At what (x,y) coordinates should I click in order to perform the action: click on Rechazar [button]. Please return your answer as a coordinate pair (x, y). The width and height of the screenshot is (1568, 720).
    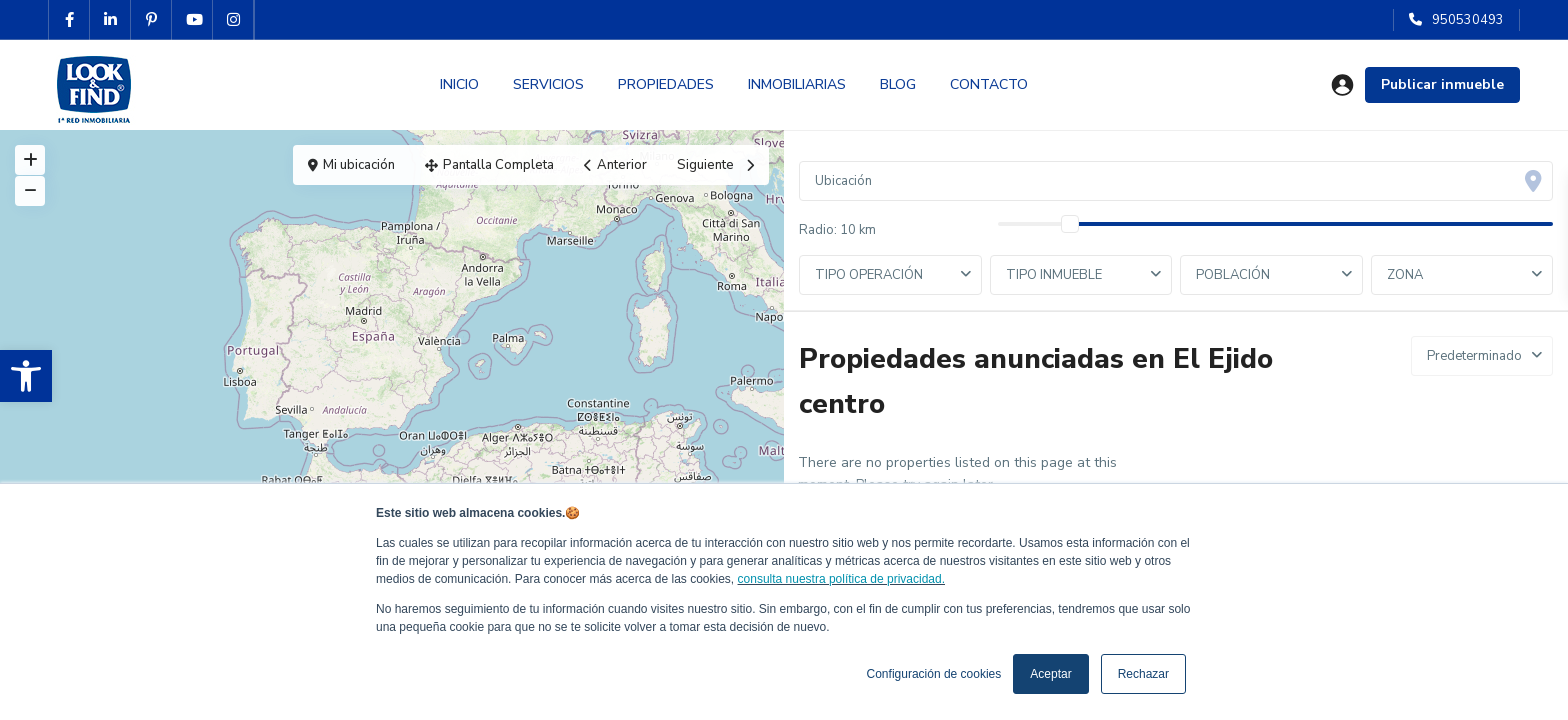
    Looking at the image, I should click on (1143, 674).